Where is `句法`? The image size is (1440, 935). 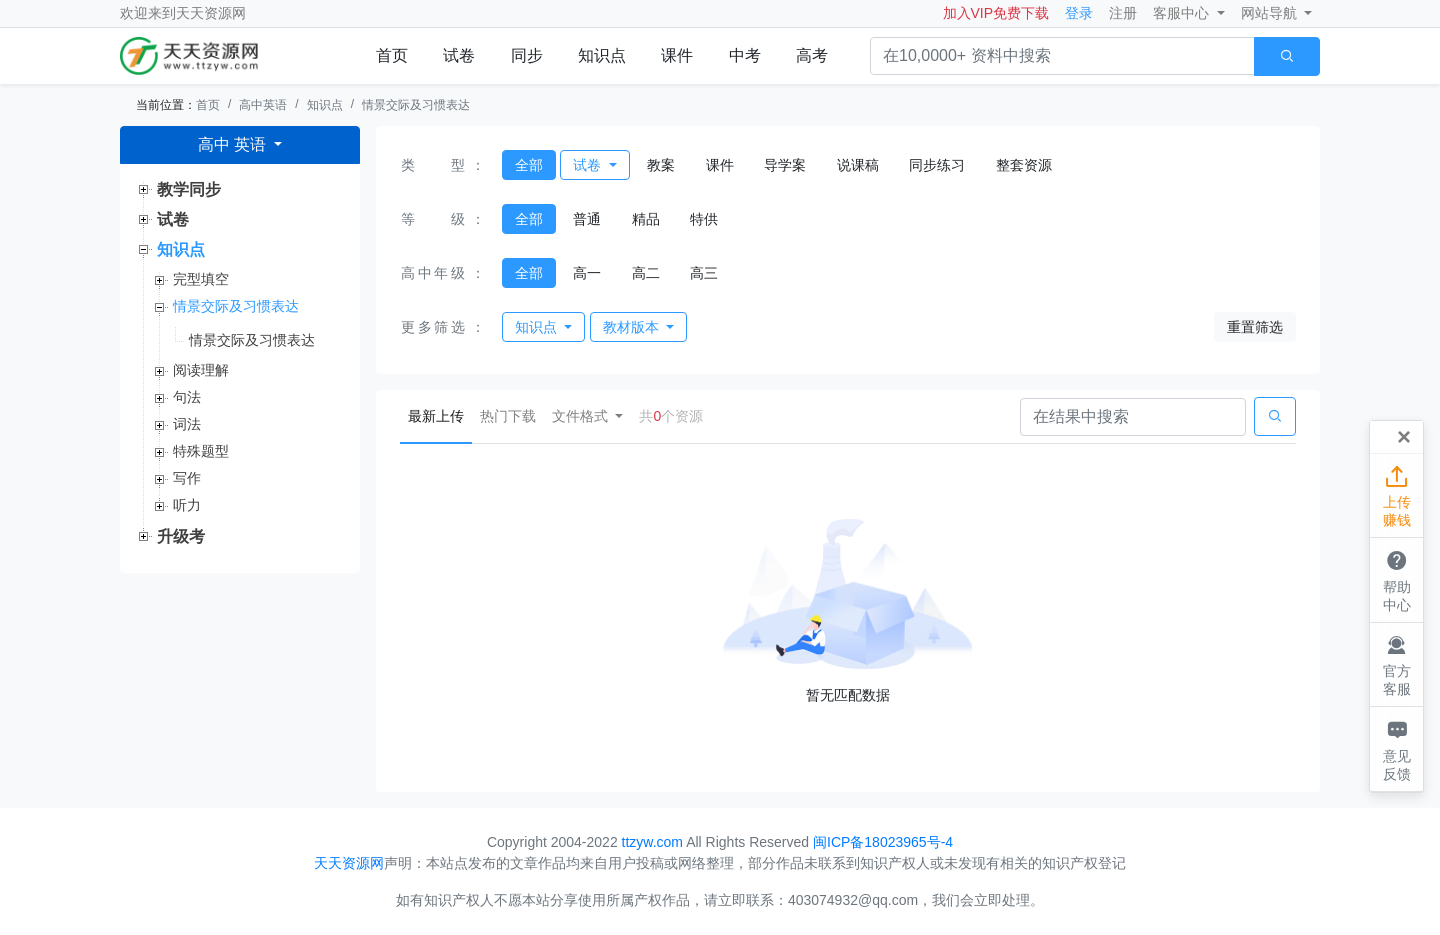
句法 is located at coordinates (187, 397).